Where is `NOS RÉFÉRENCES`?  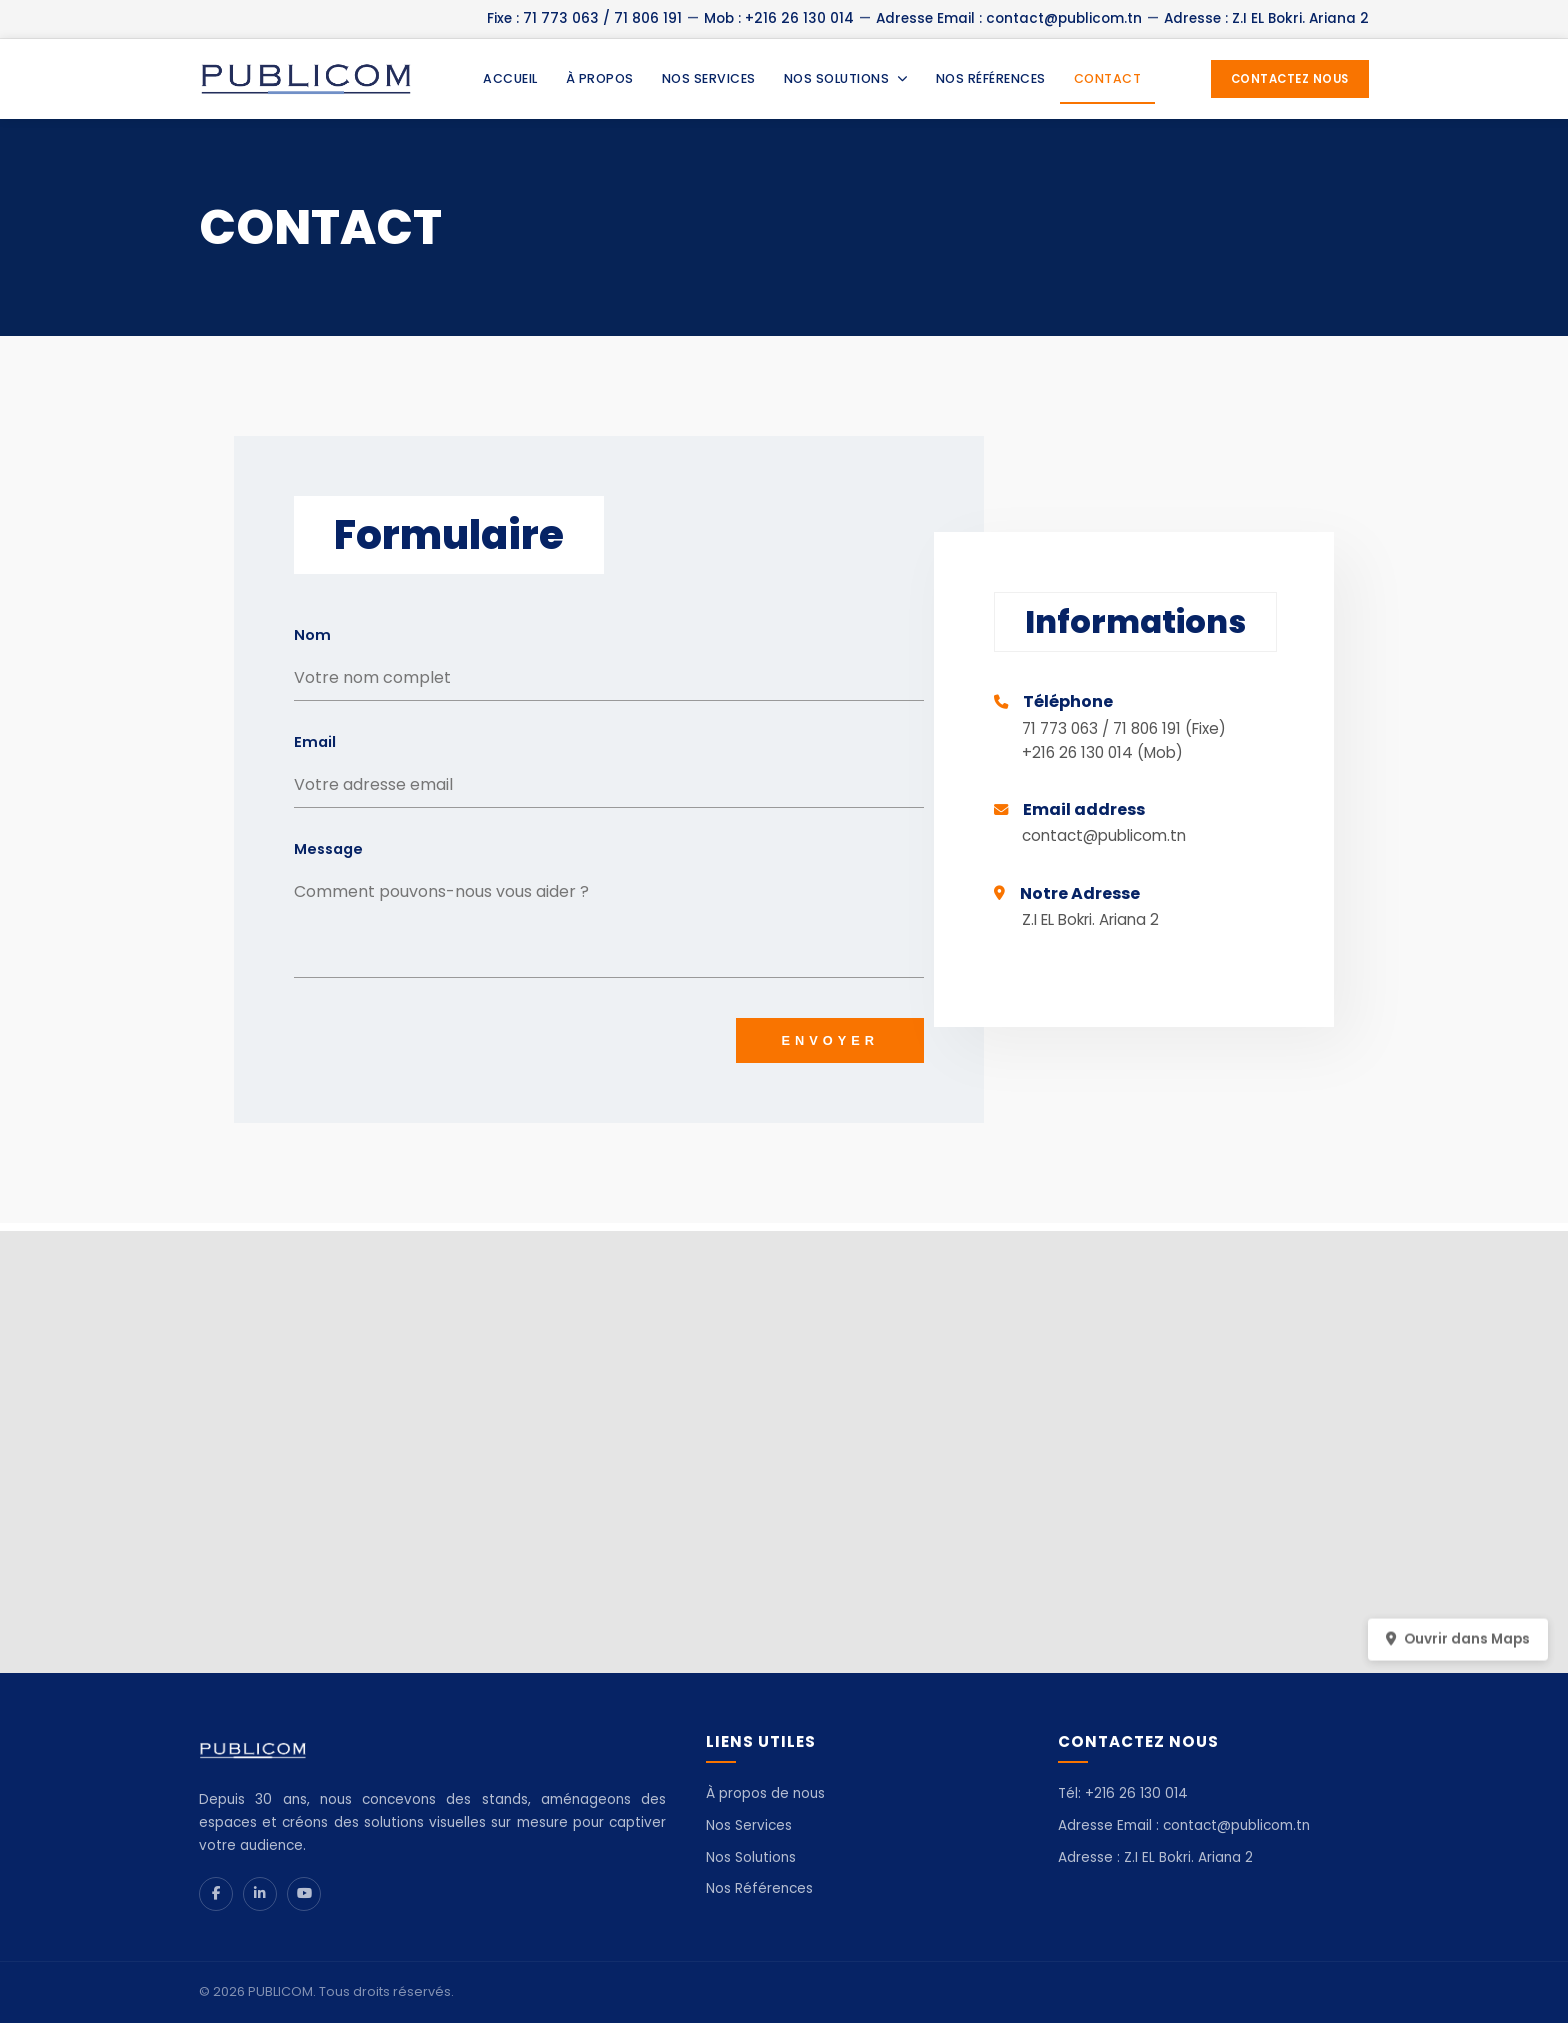 NOS RÉFÉRENCES is located at coordinates (991, 78).